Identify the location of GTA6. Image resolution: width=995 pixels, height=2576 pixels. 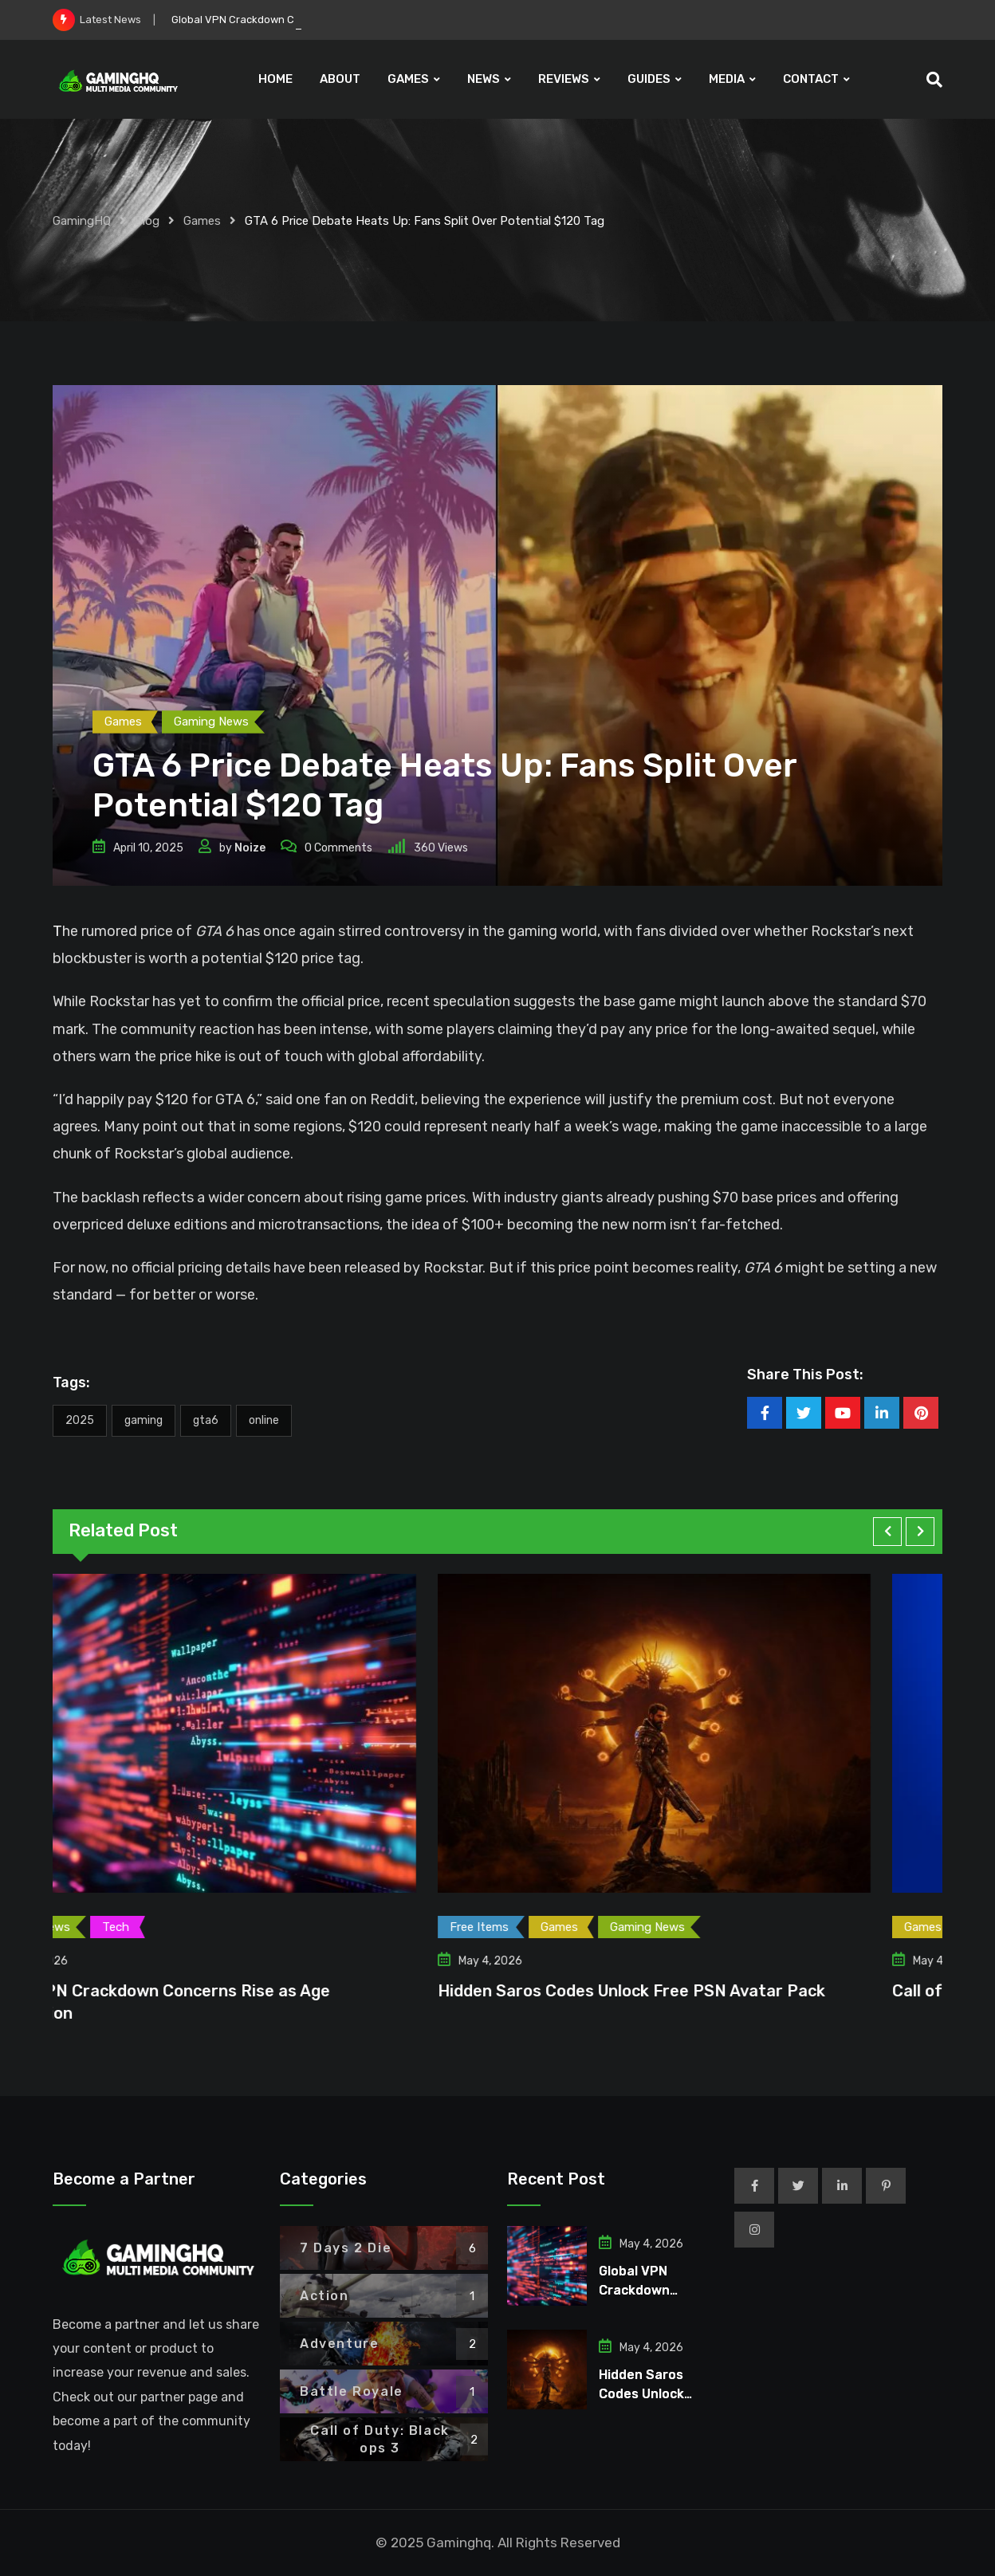
(205, 1420).